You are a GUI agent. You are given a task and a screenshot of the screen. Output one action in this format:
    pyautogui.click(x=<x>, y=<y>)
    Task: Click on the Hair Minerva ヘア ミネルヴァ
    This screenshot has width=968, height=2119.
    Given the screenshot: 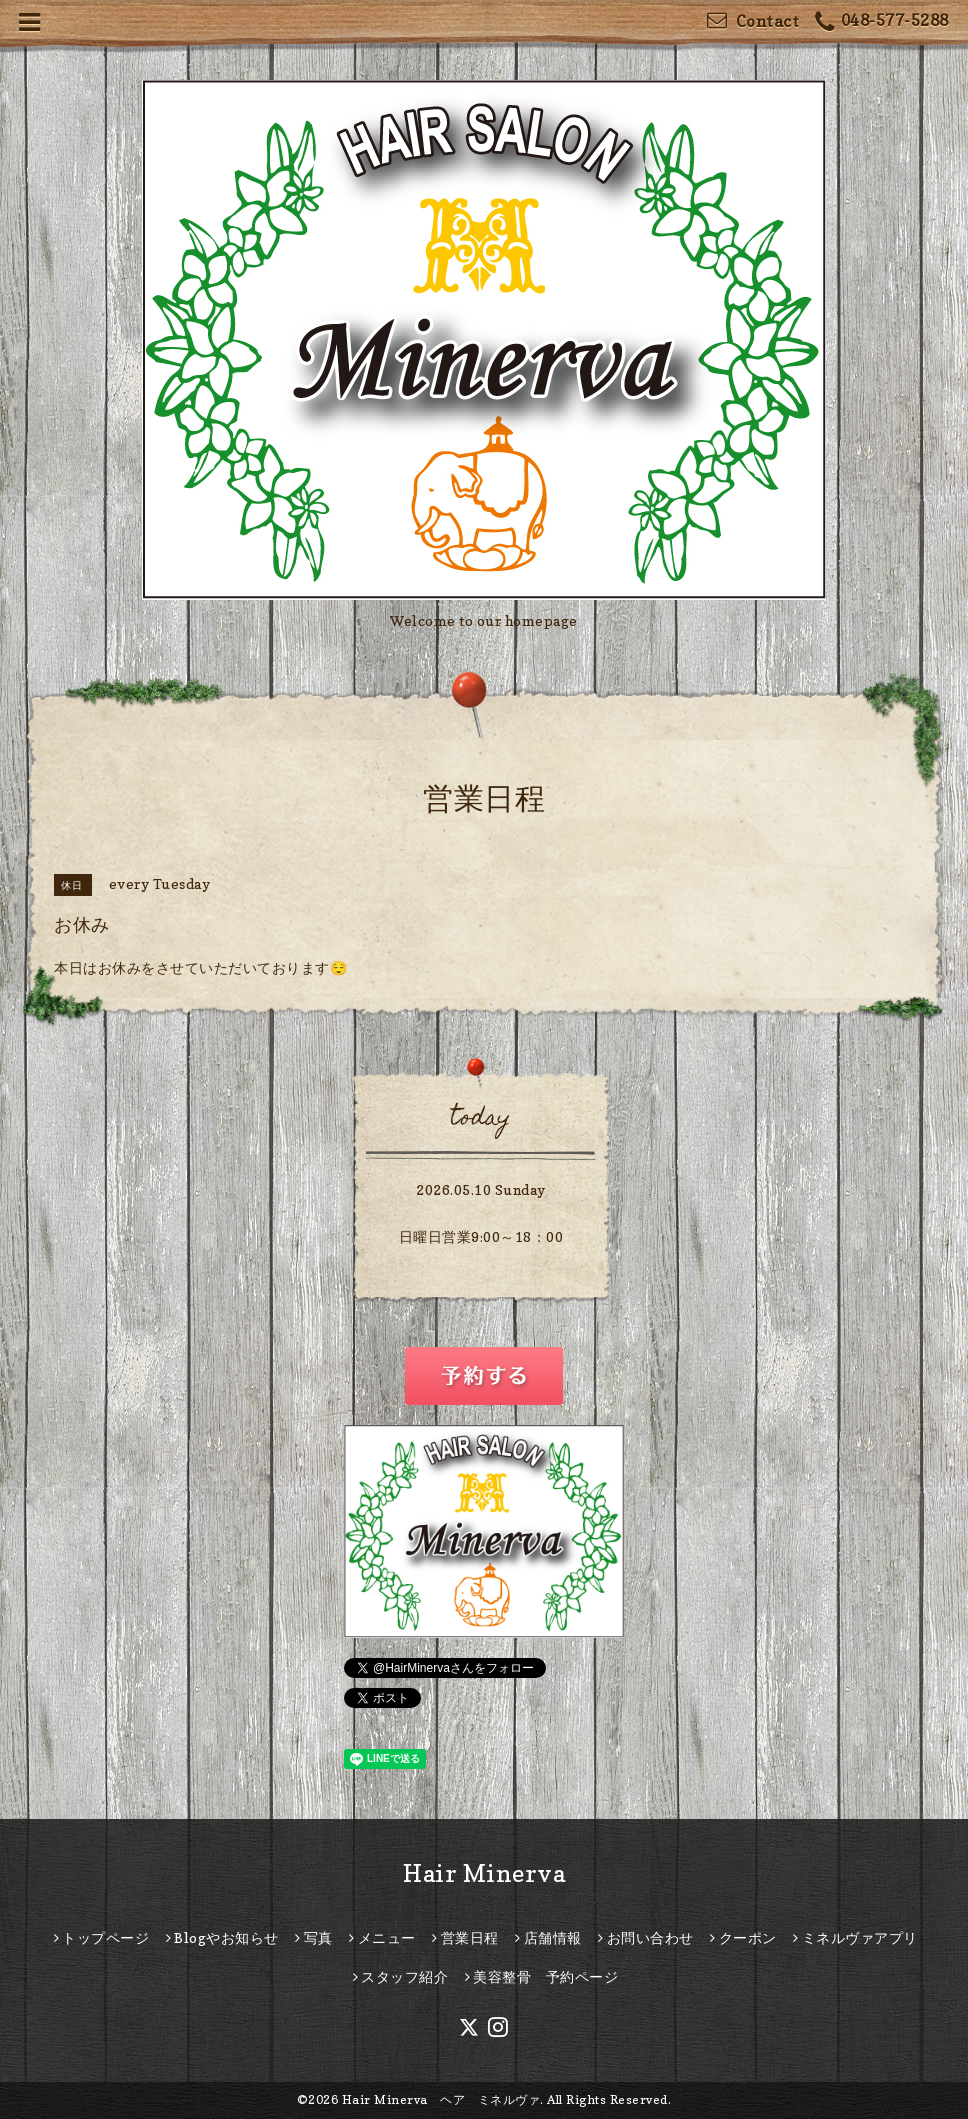 What is the action you would take?
    pyautogui.click(x=441, y=2099)
    